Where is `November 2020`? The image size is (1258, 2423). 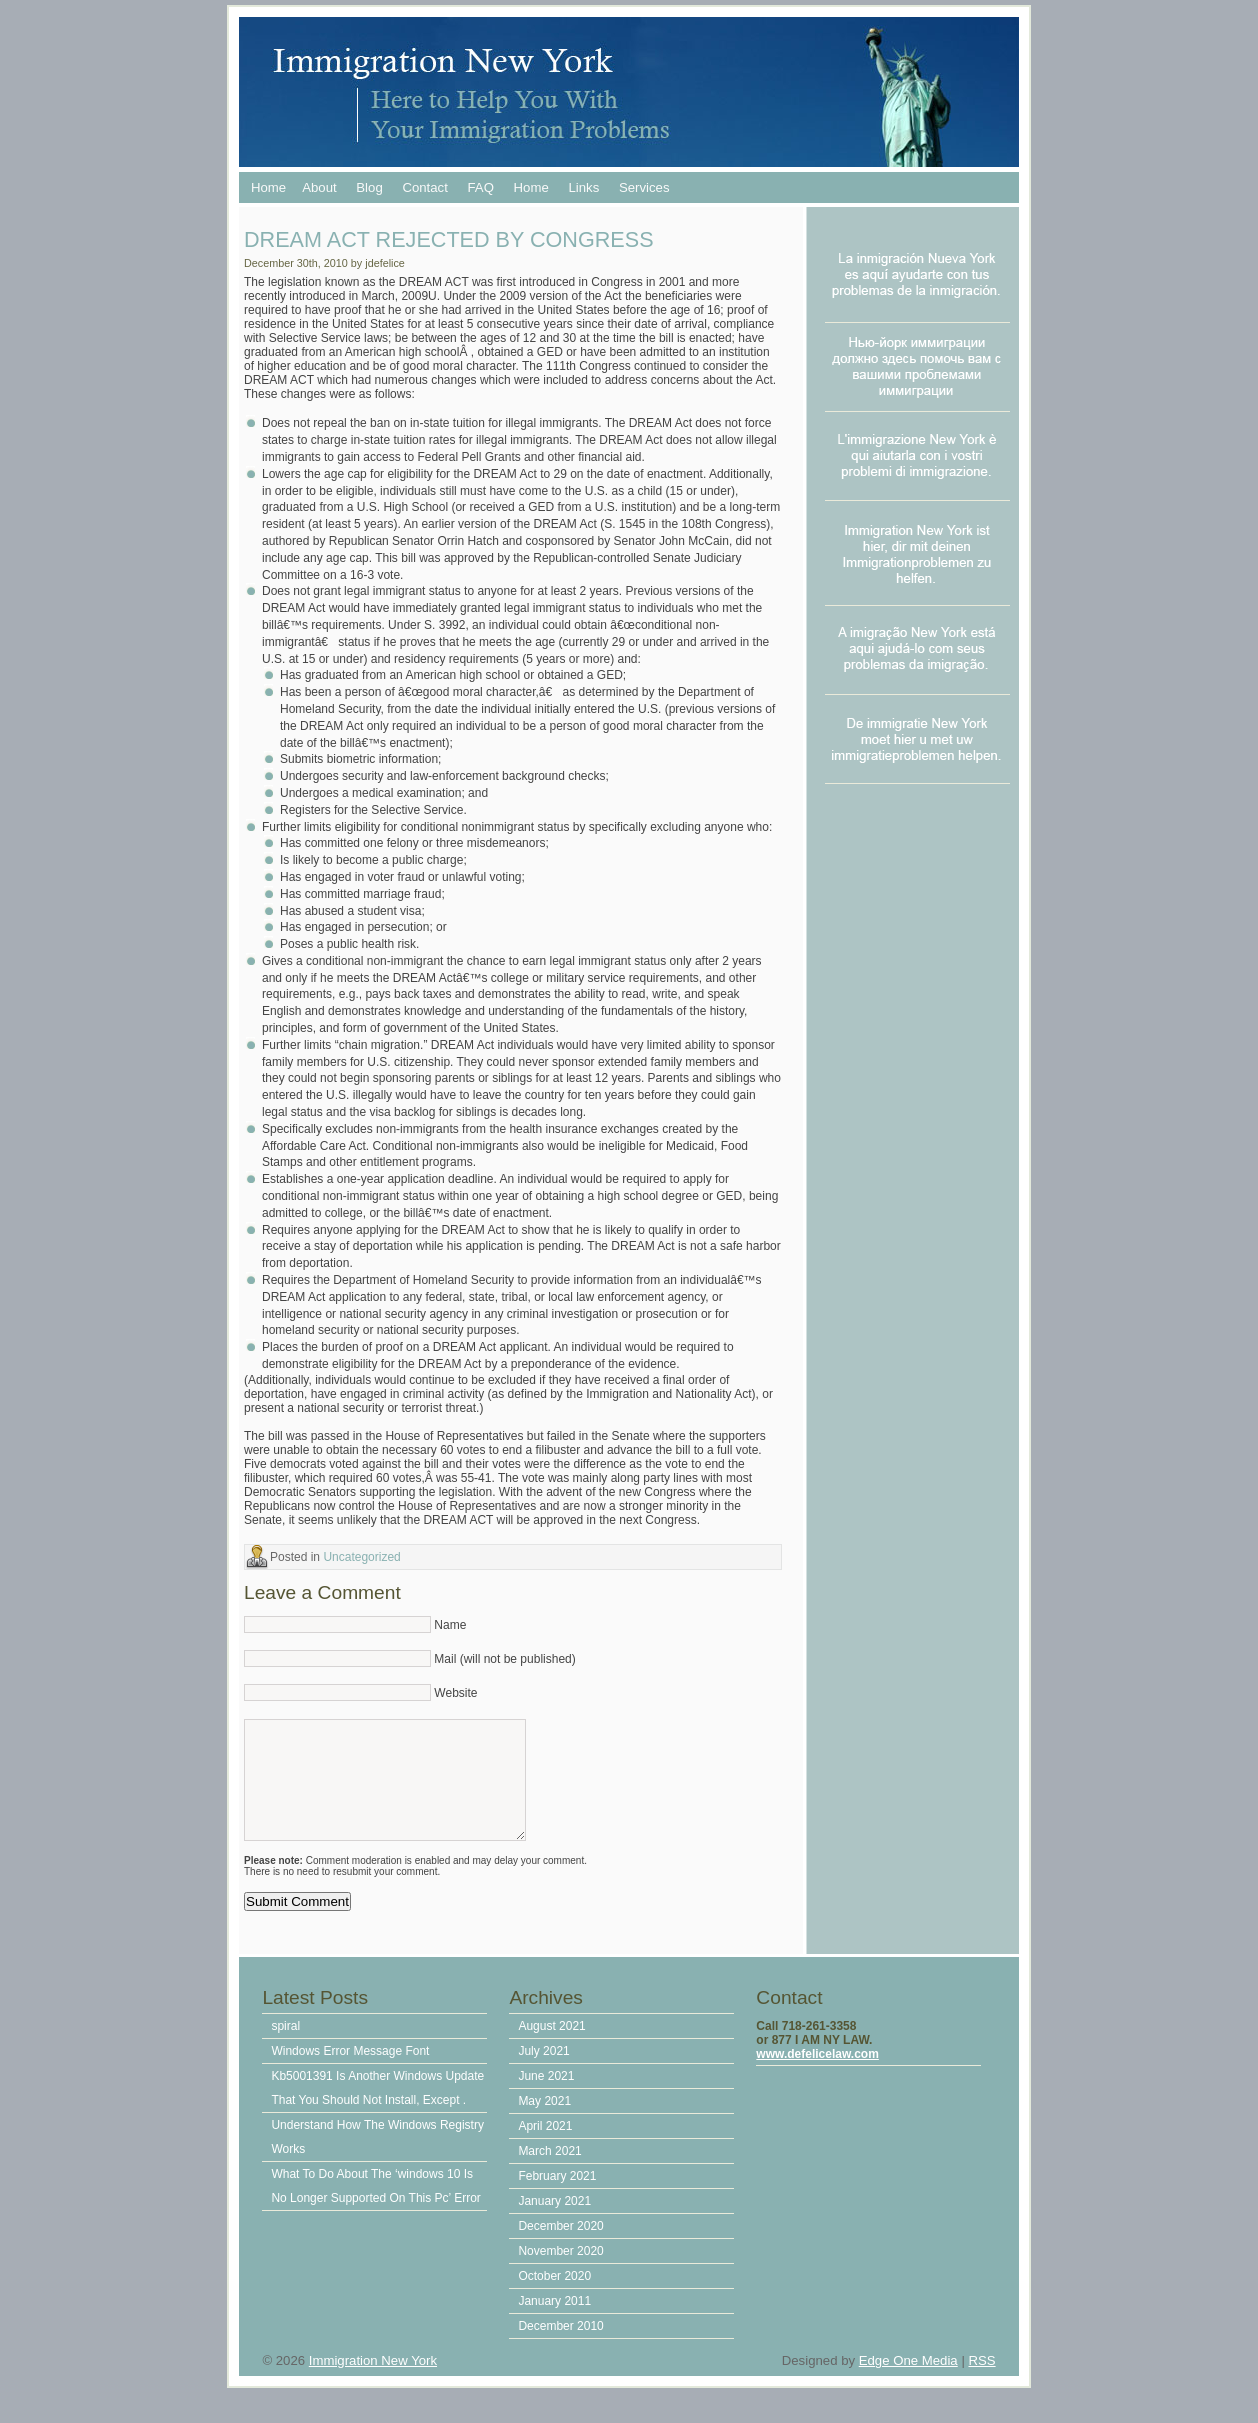
November 2020 is located at coordinates (560, 2271).